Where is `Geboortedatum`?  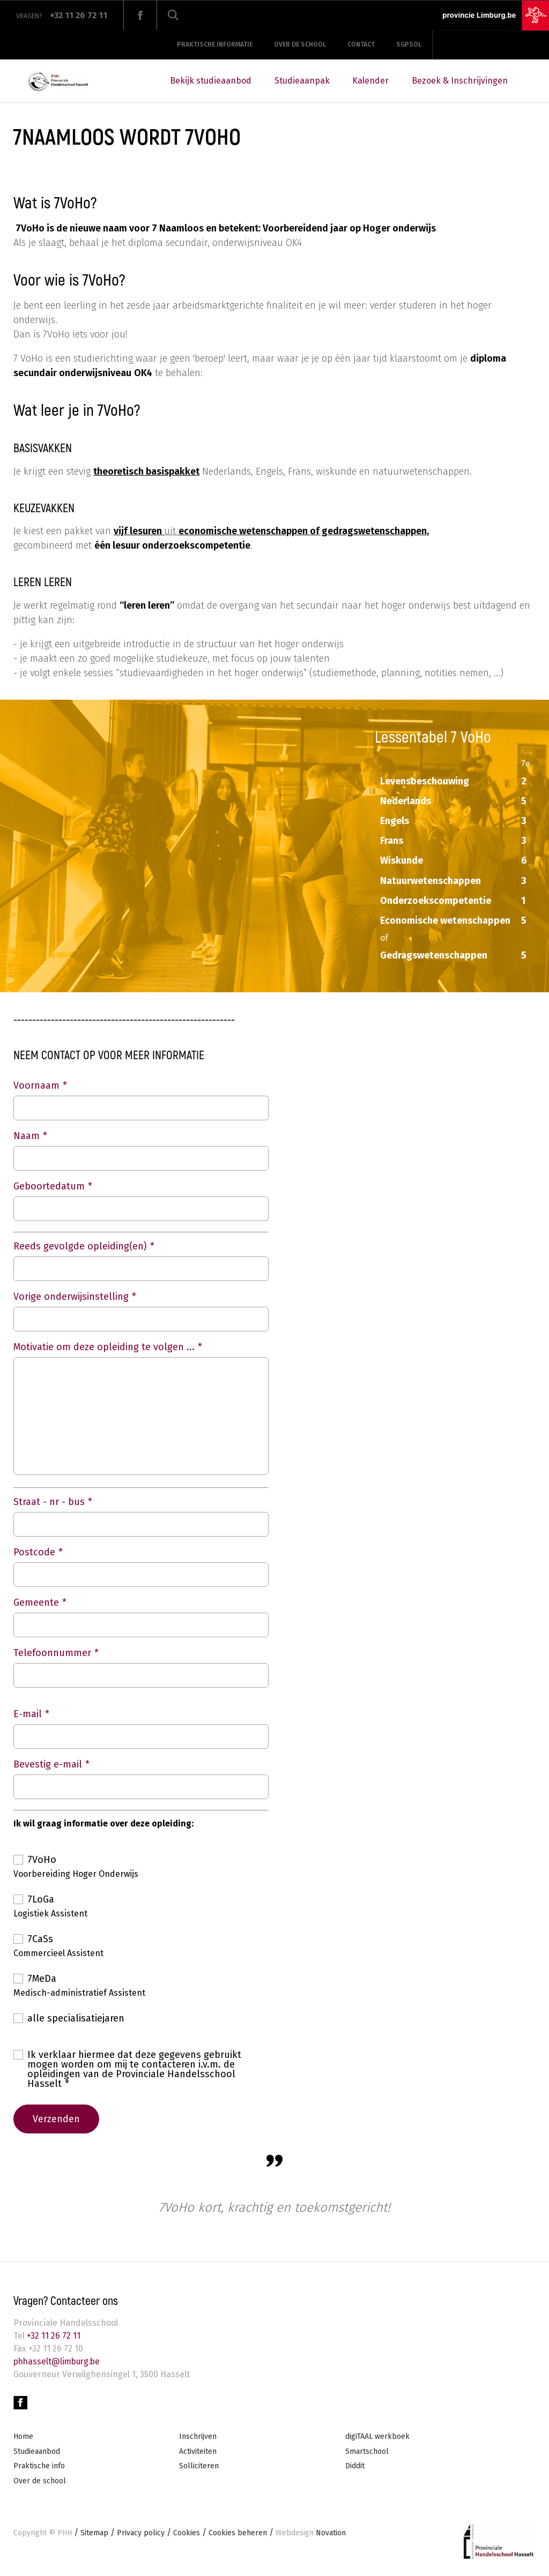
Geboortedatum is located at coordinates (49, 1186).